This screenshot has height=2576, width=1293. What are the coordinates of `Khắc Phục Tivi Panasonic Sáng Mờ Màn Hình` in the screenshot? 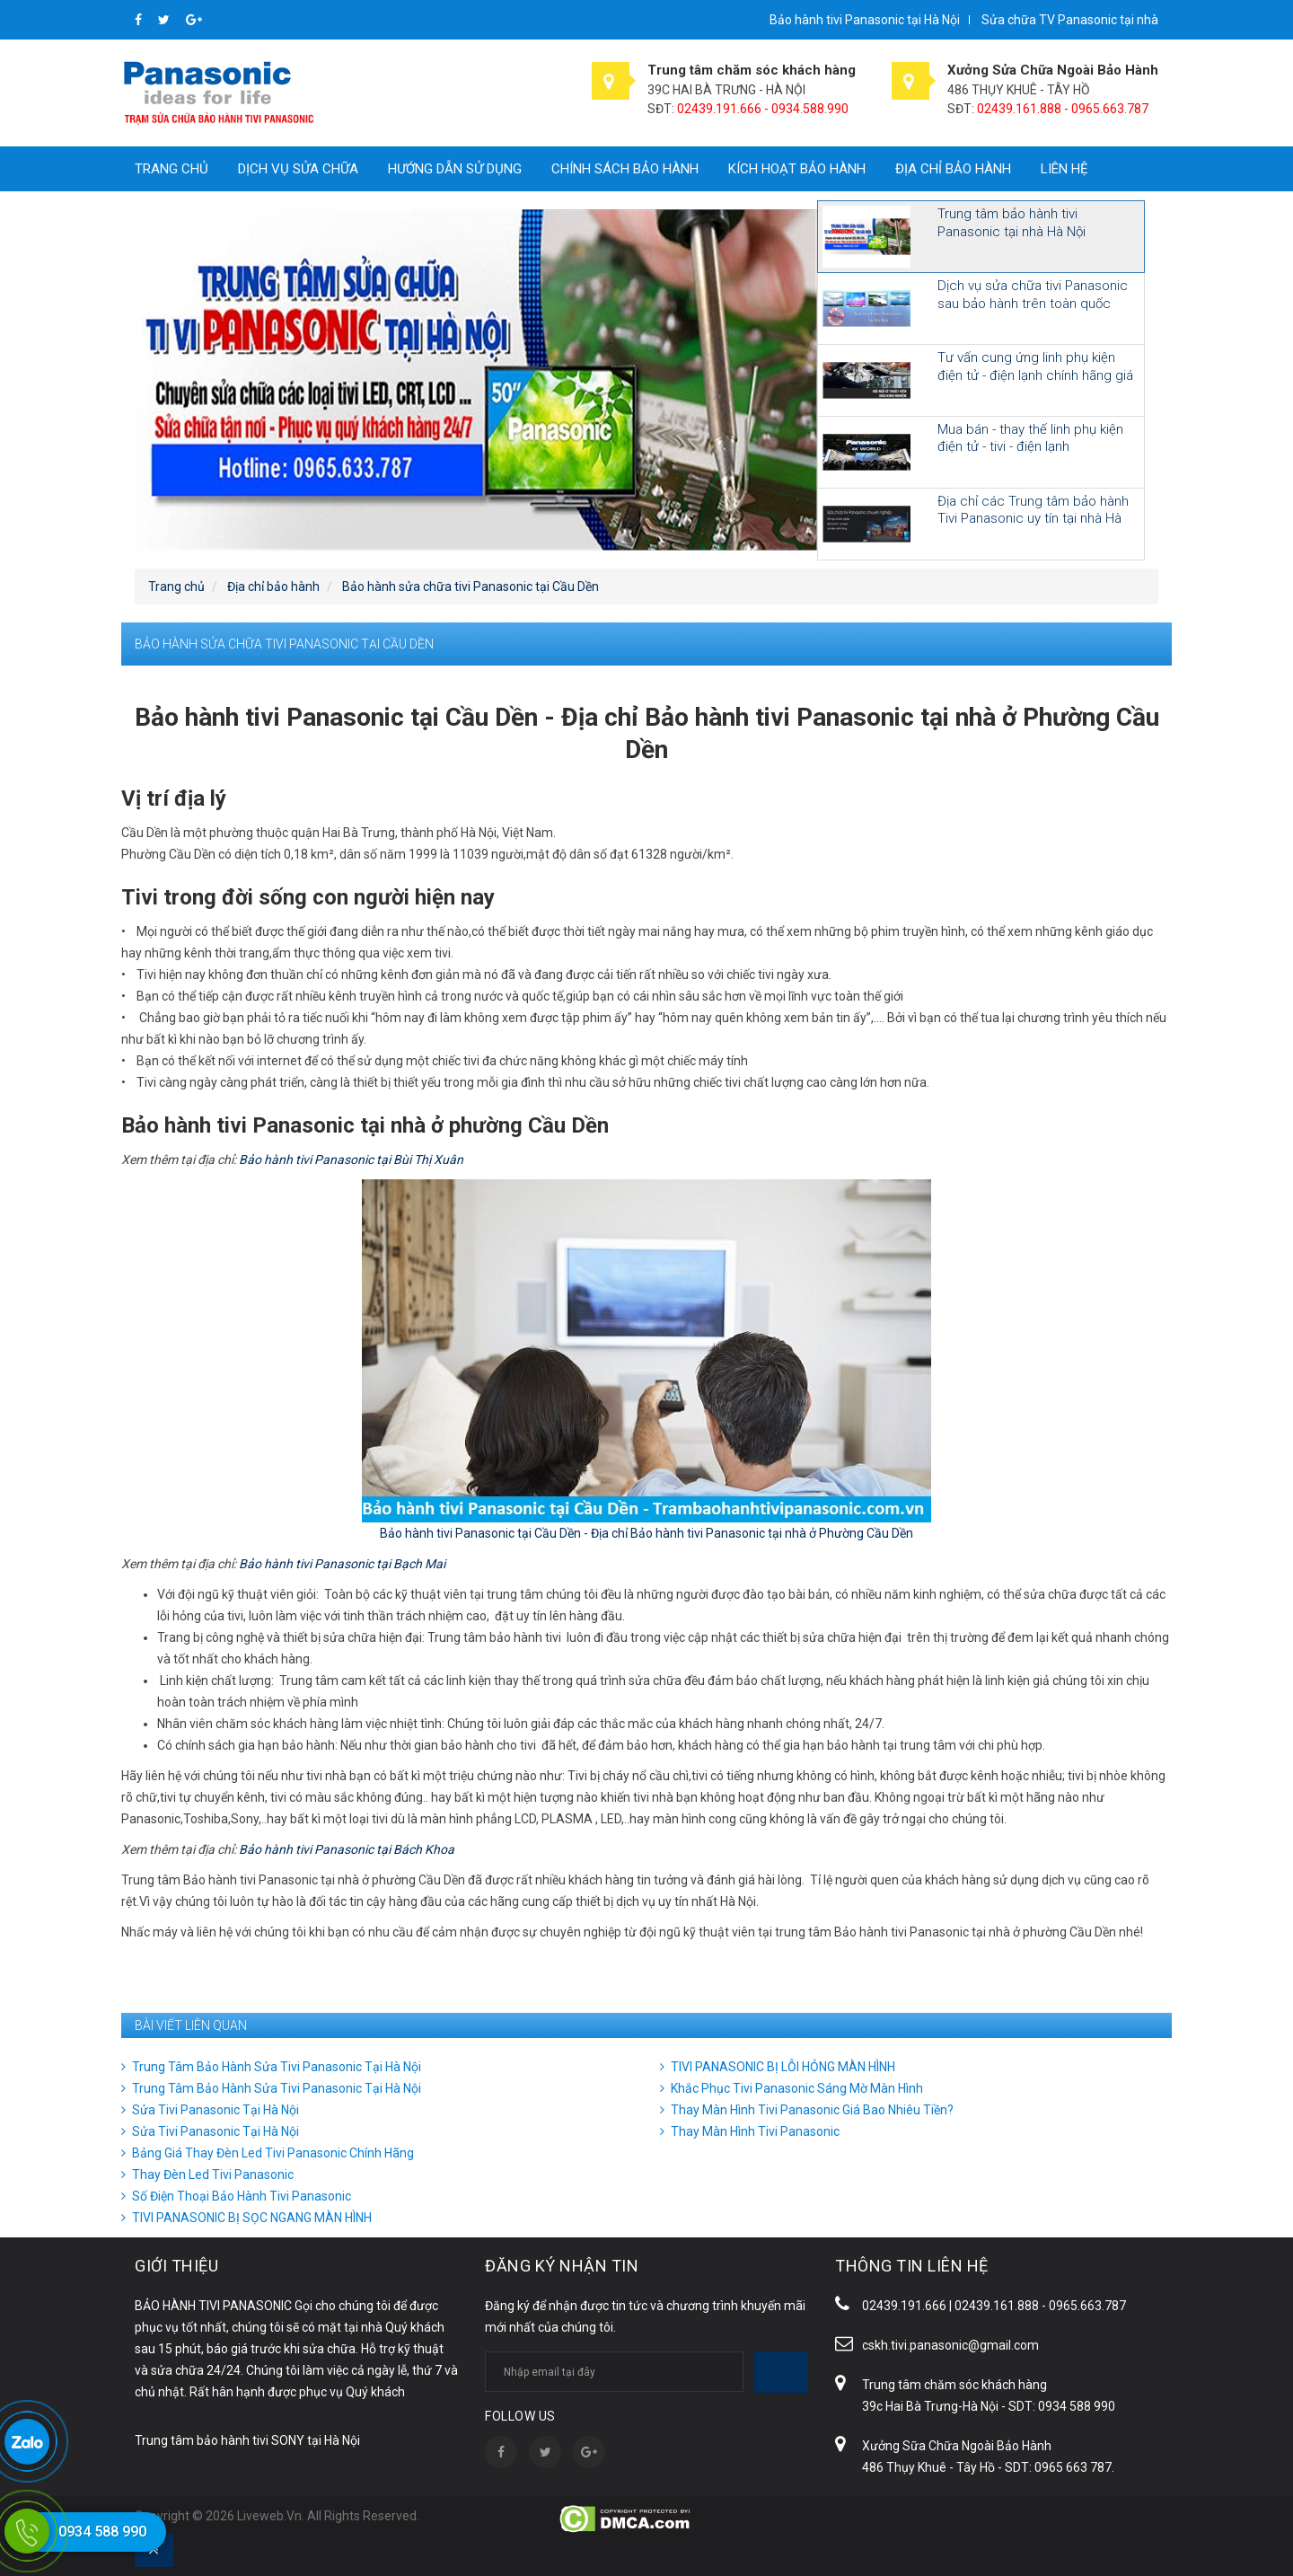 It's located at (797, 2088).